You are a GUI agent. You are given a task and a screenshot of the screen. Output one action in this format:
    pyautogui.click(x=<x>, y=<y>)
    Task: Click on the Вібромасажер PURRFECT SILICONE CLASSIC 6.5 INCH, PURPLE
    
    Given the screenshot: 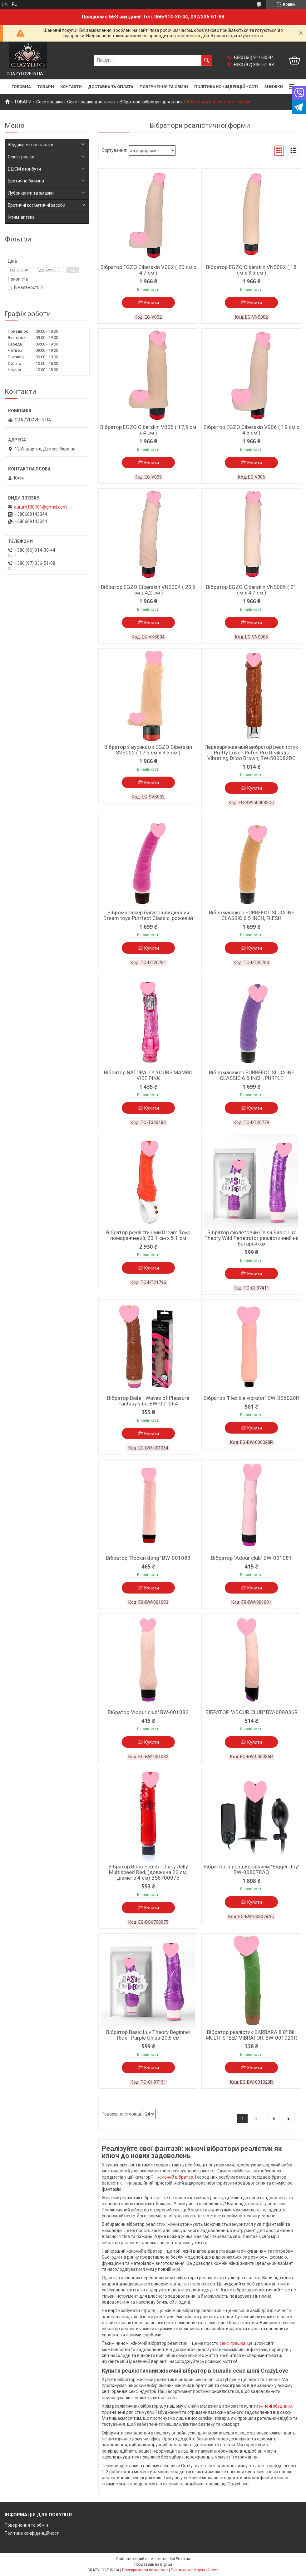 What is the action you would take?
    pyautogui.click(x=251, y=1075)
    